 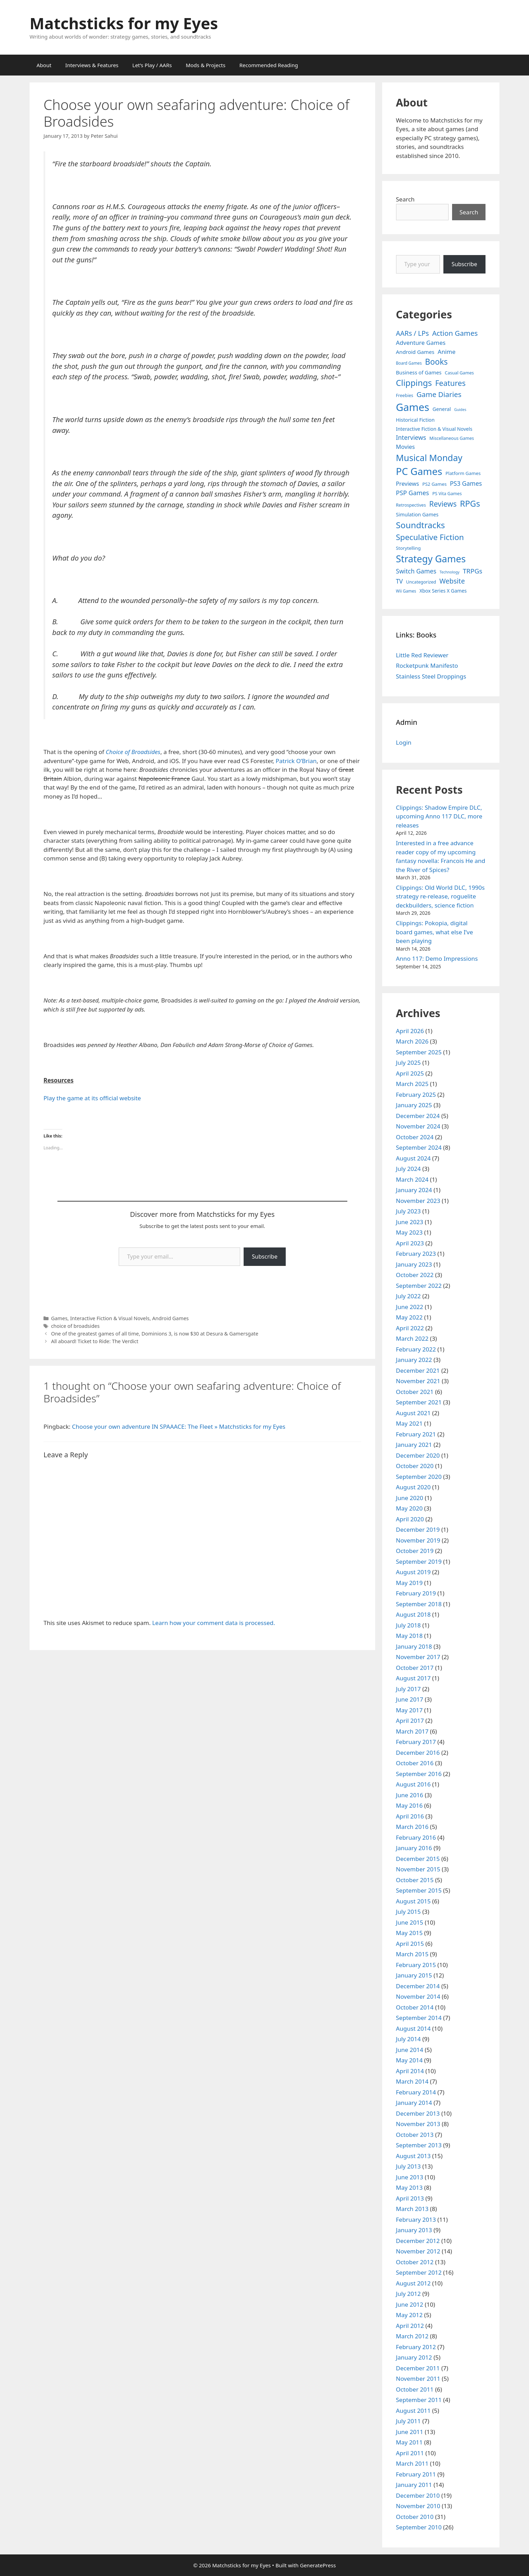 I want to click on February 2013, so click(x=416, y=2220).